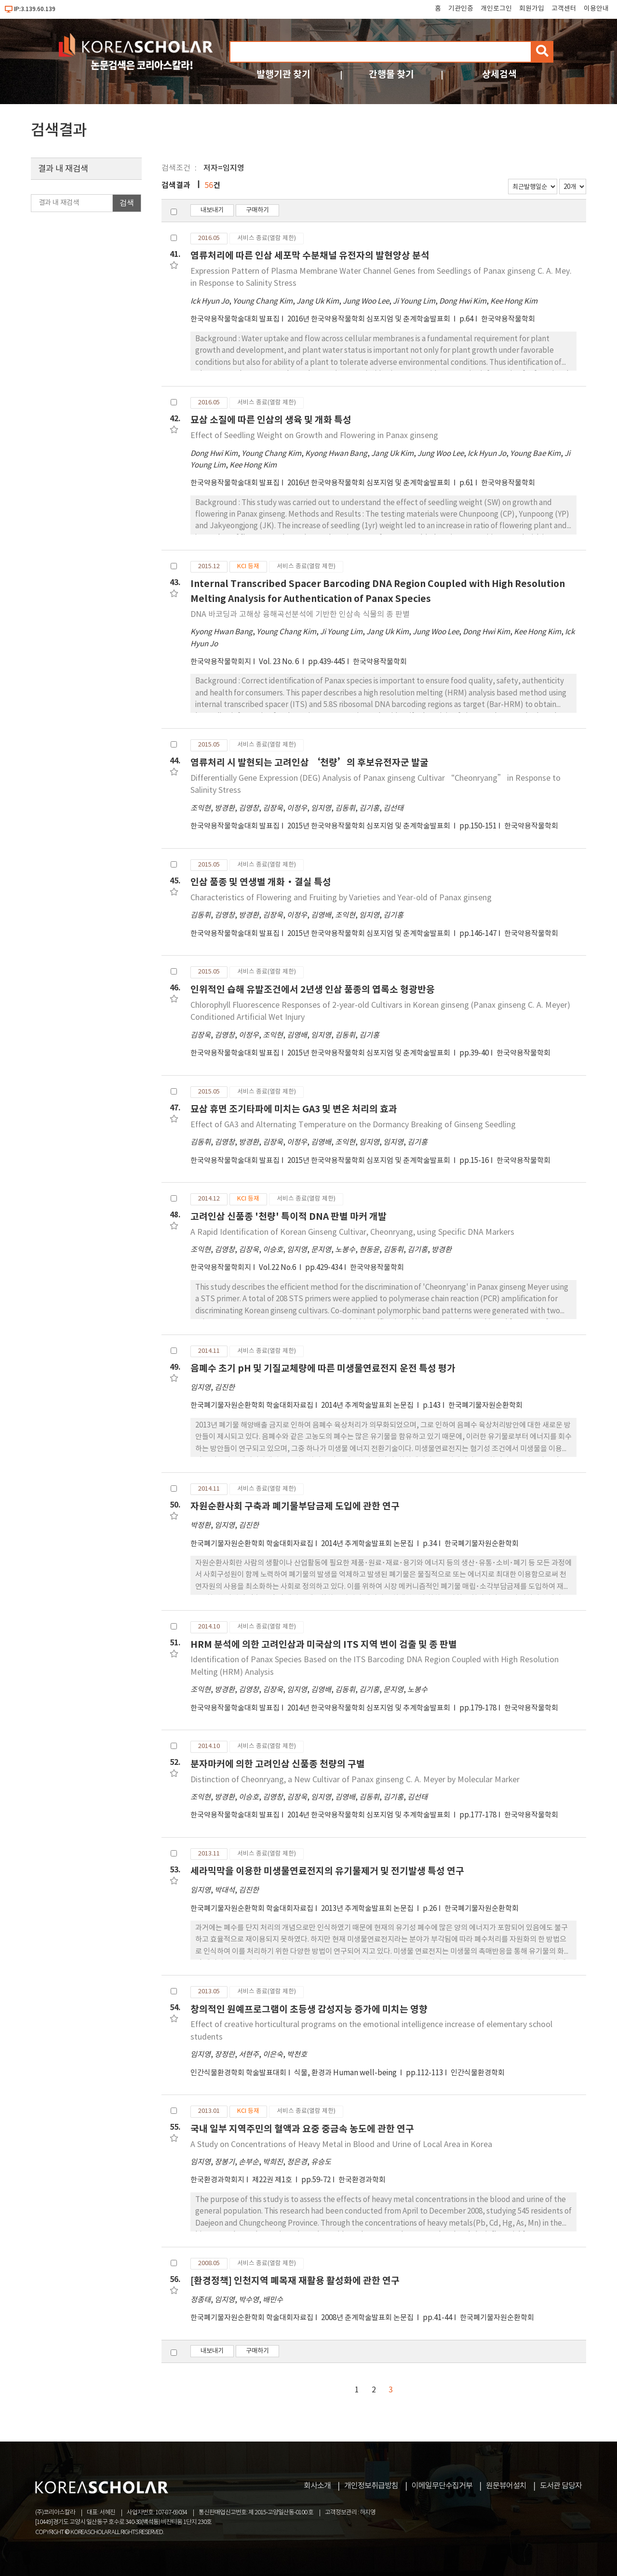  What do you see at coordinates (270, 420) in the screenshot?
I see `묘삼 소질에 따른 인삼의 생육 및 개화 특성` at bounding box center [270, 420].